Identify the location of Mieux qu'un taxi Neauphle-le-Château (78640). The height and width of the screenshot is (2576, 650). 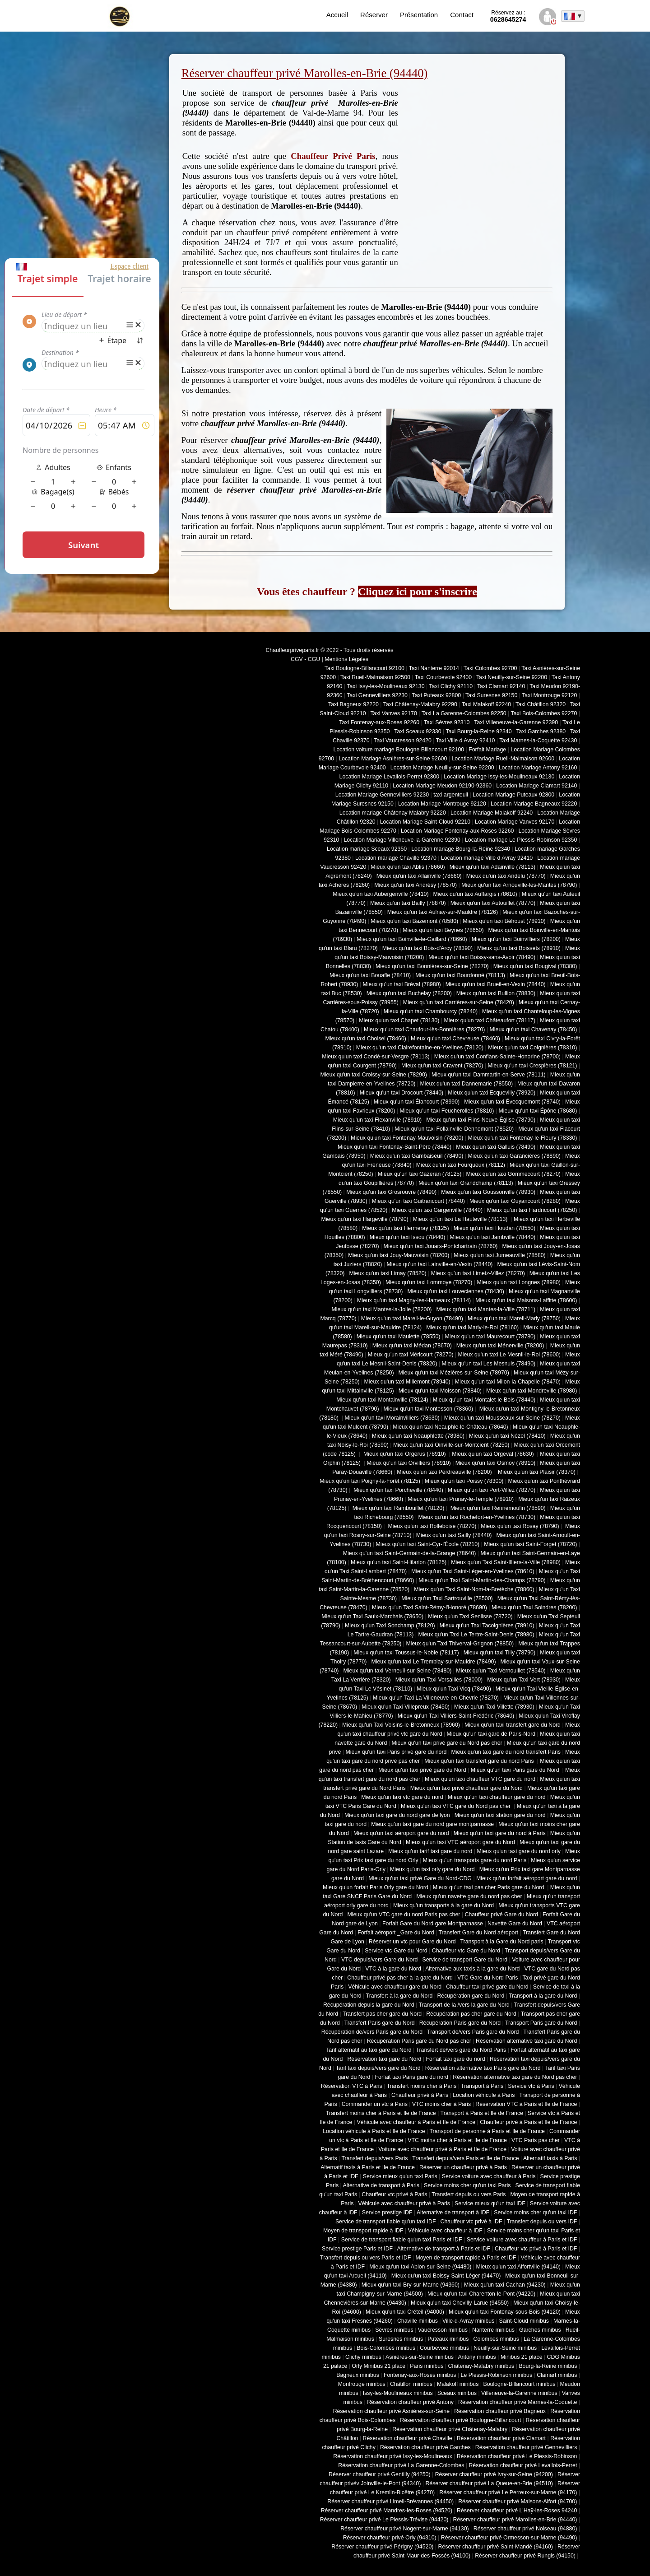
(450, 1427).